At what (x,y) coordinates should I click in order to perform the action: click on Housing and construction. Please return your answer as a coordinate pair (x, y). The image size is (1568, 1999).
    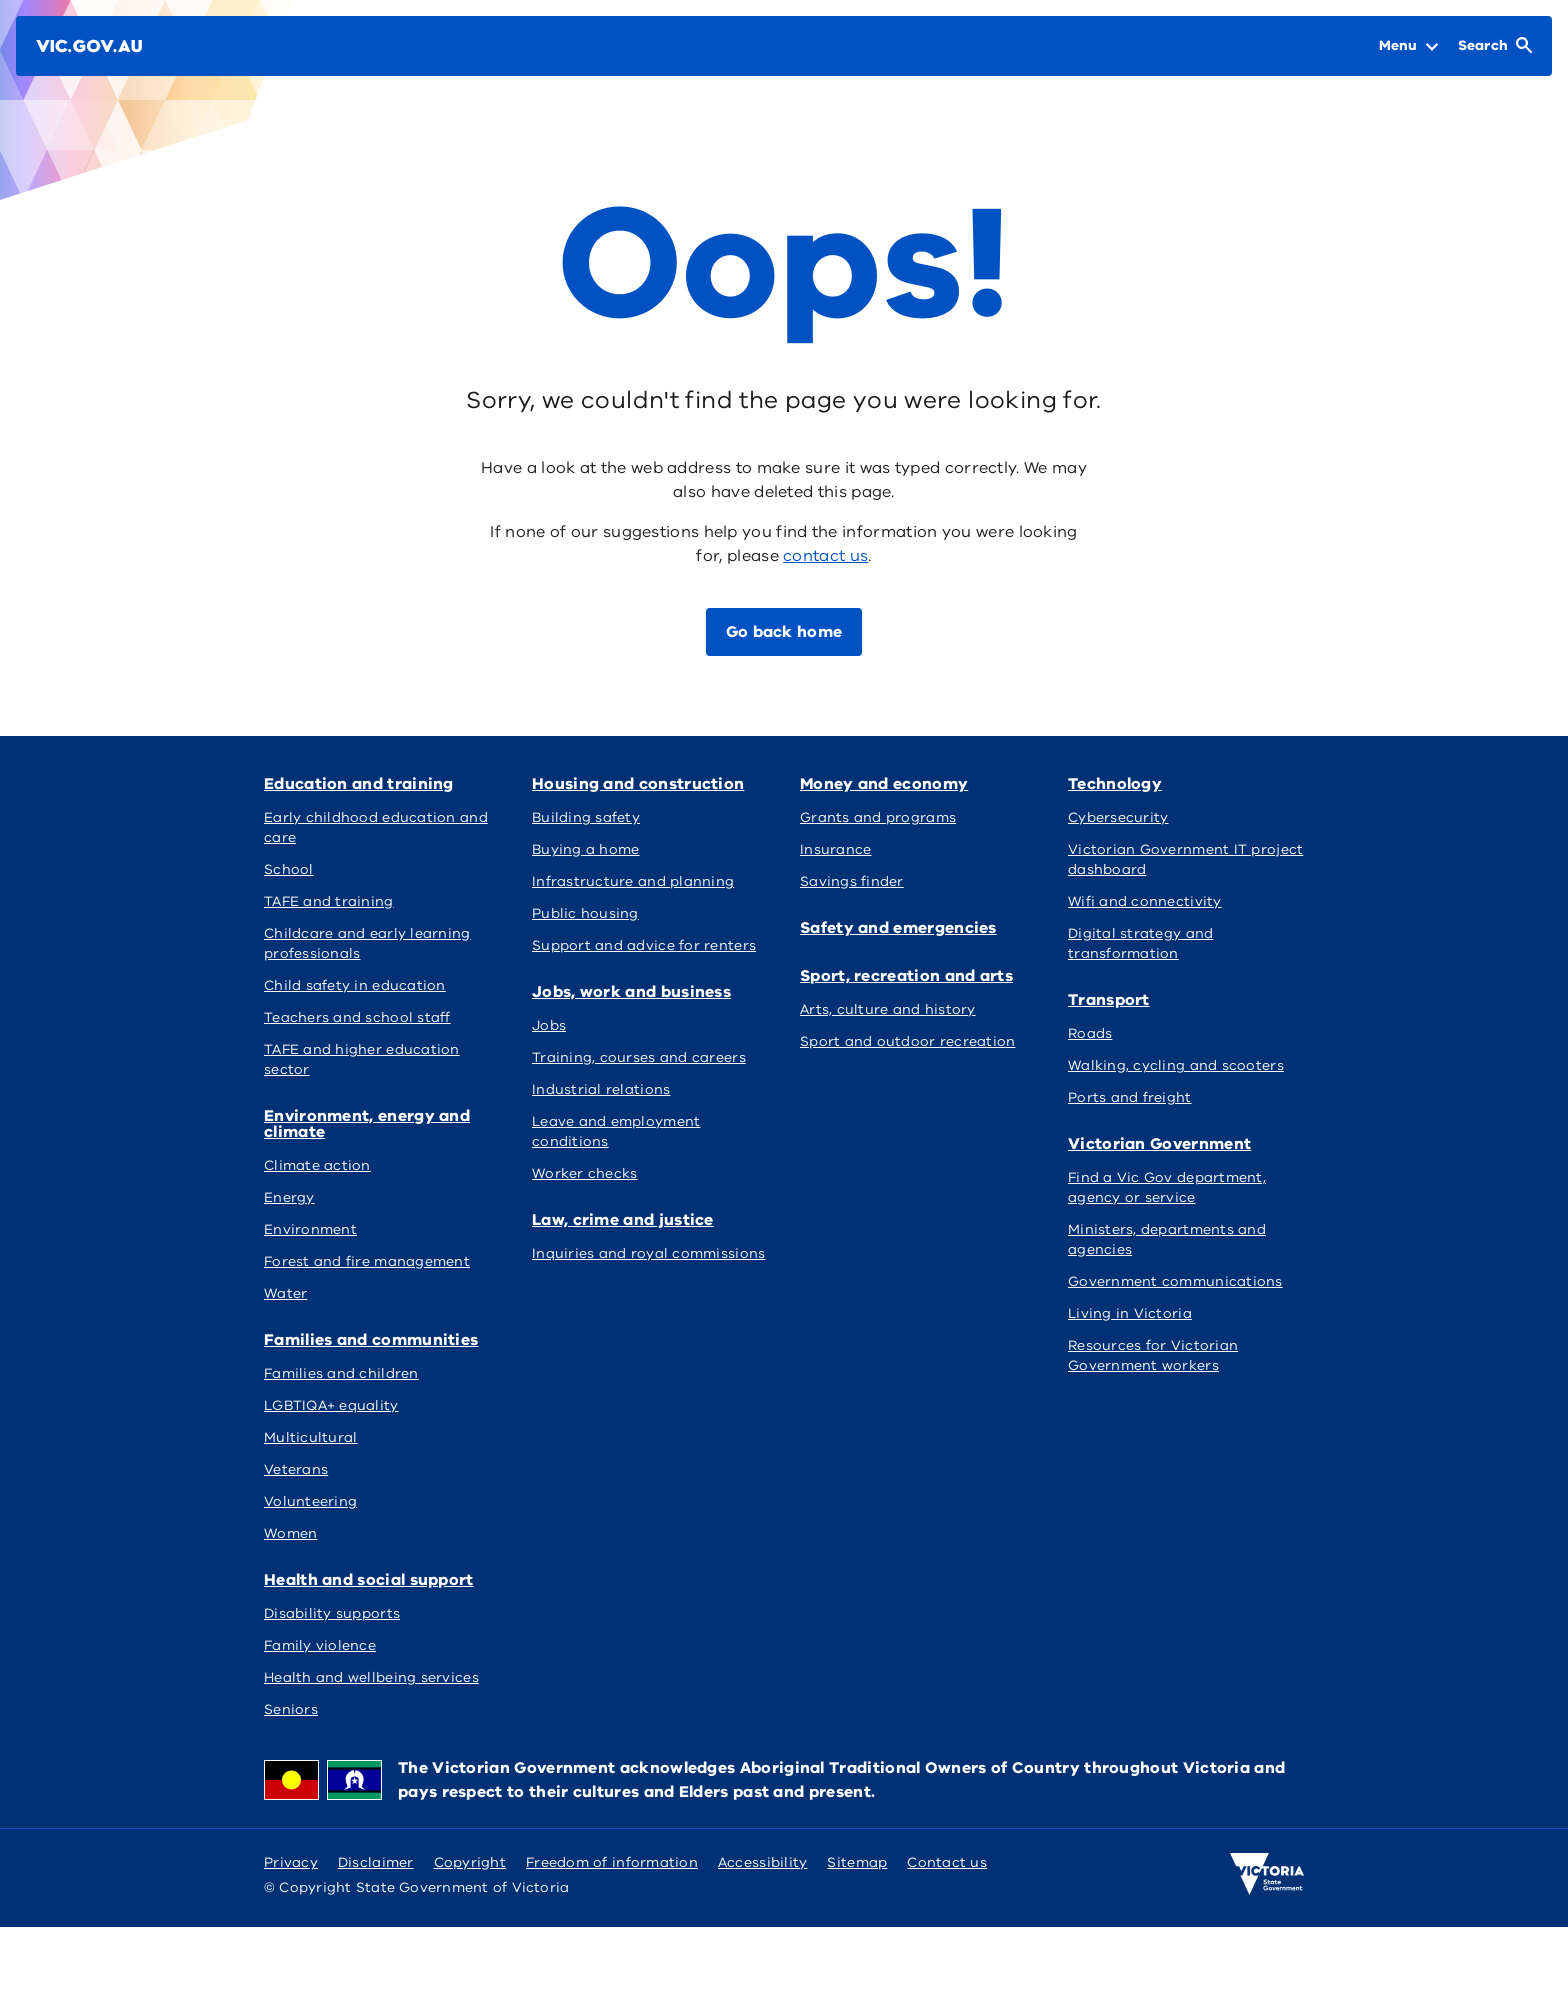
    Looking at the image, I should click on (638, 784).